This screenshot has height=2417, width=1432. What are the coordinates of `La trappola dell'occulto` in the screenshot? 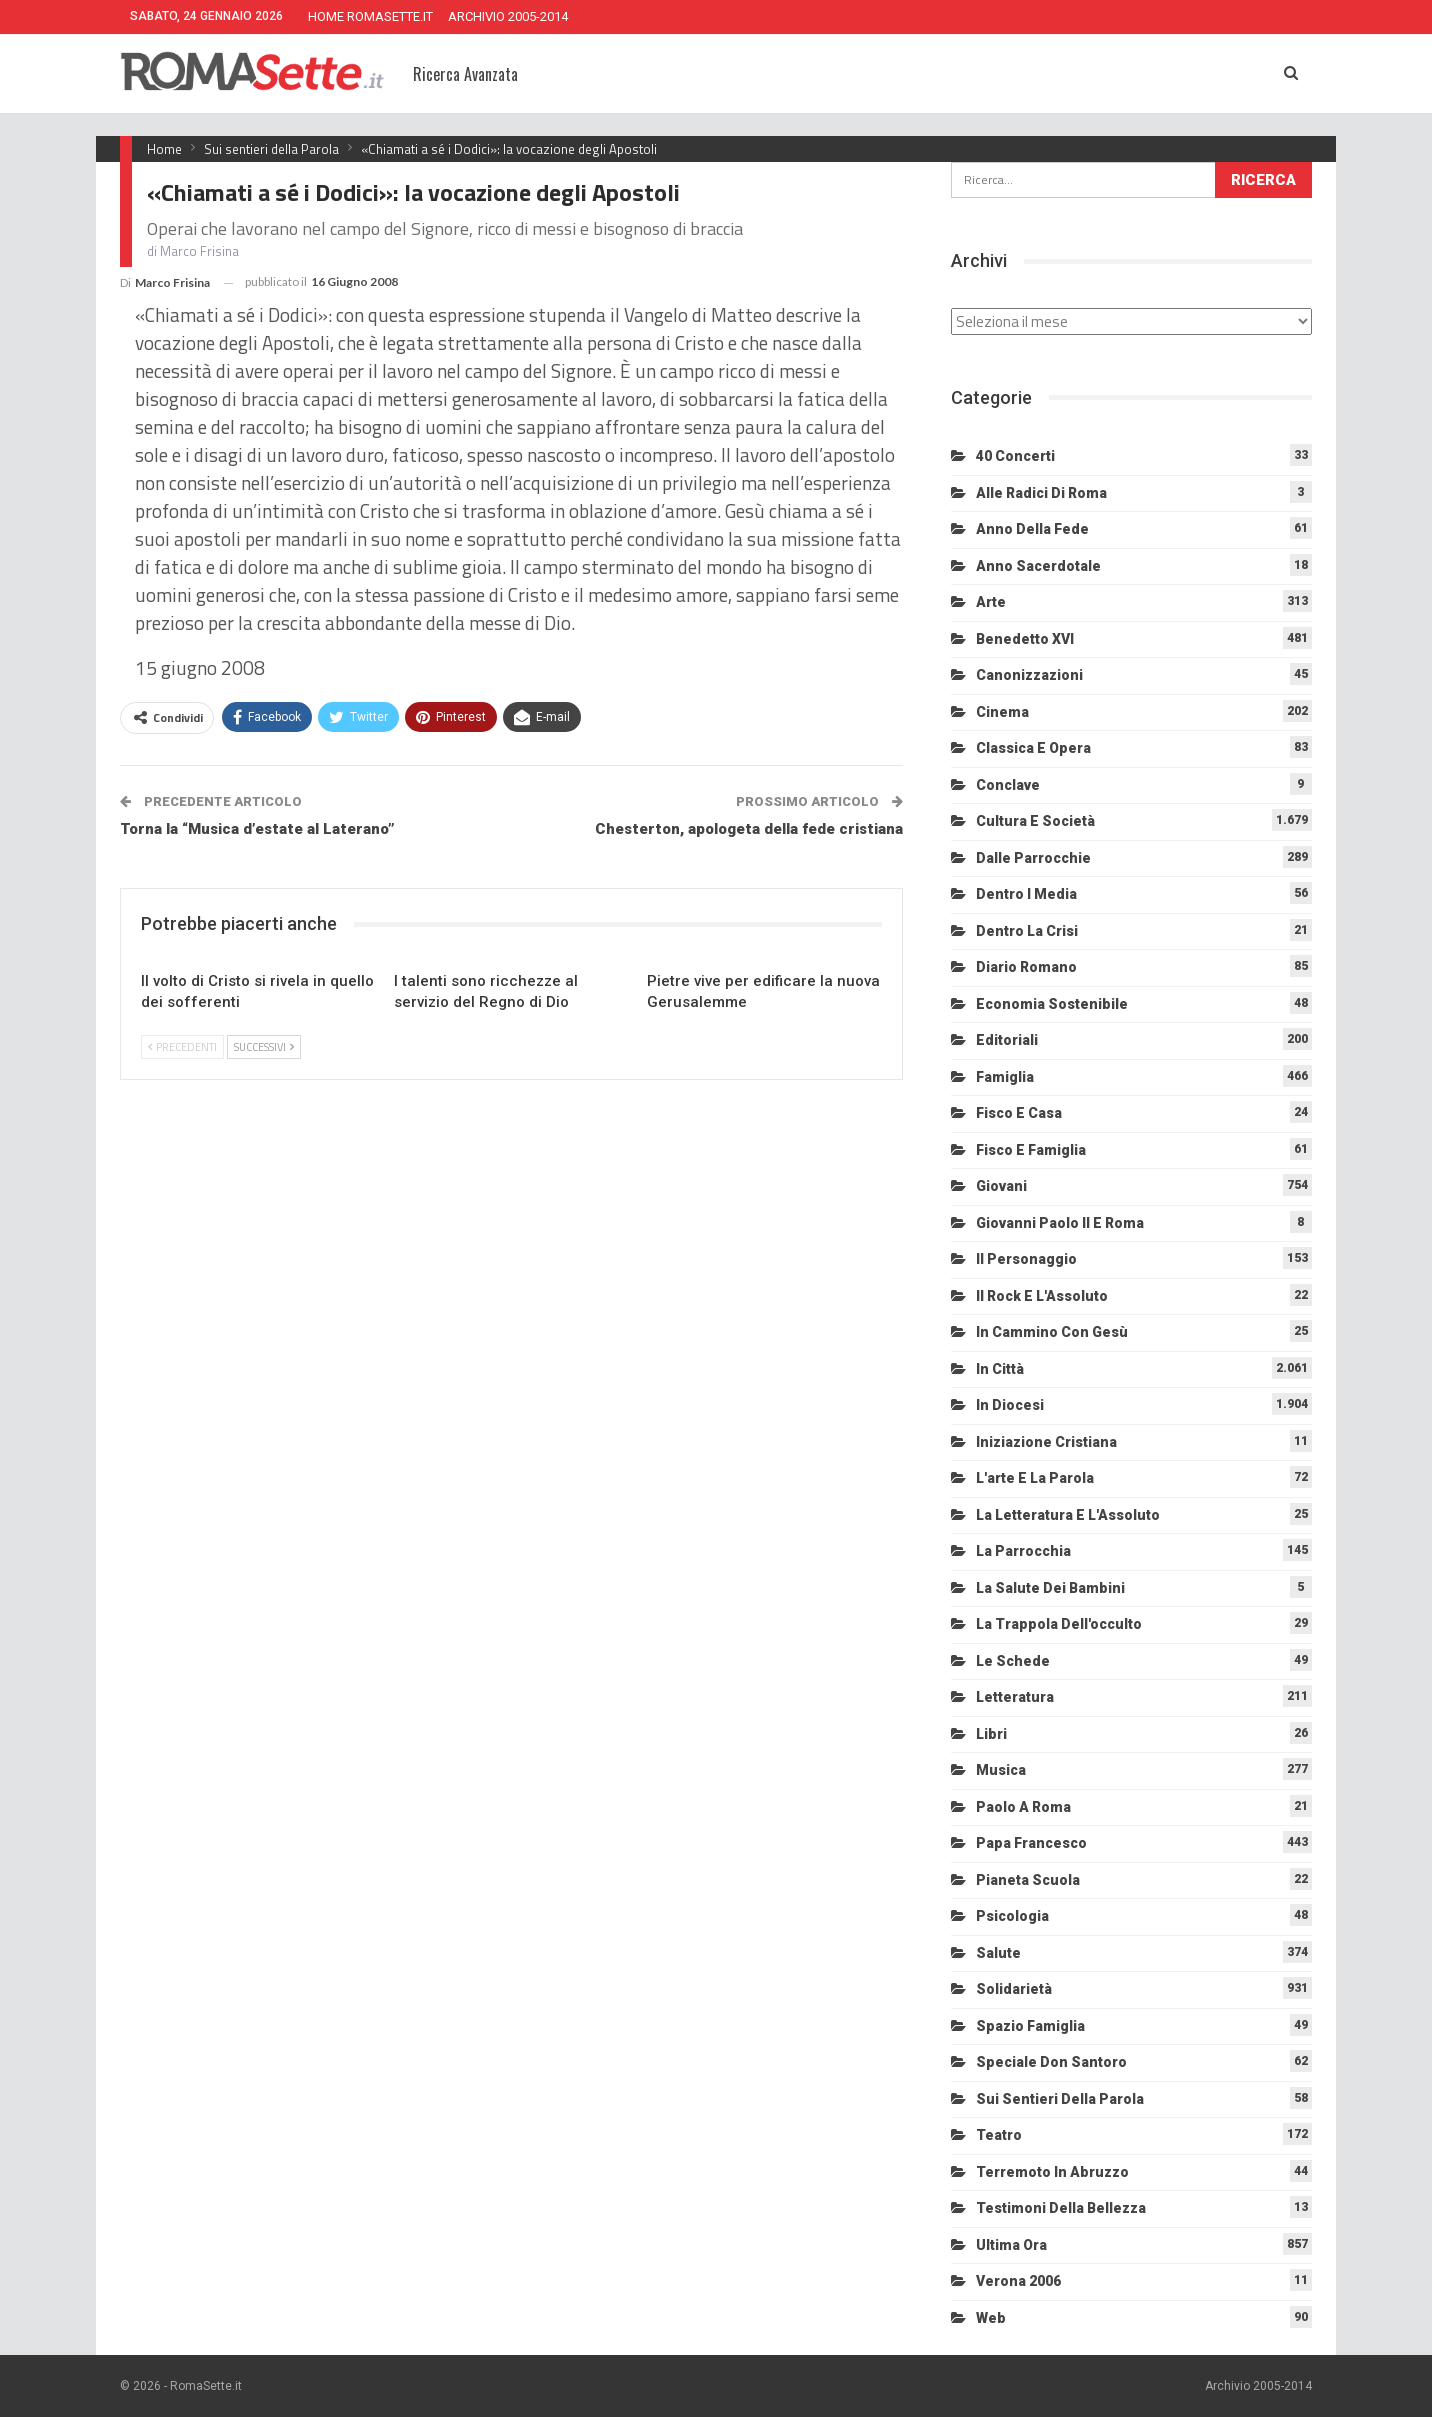 It's located at (1059, 1624).